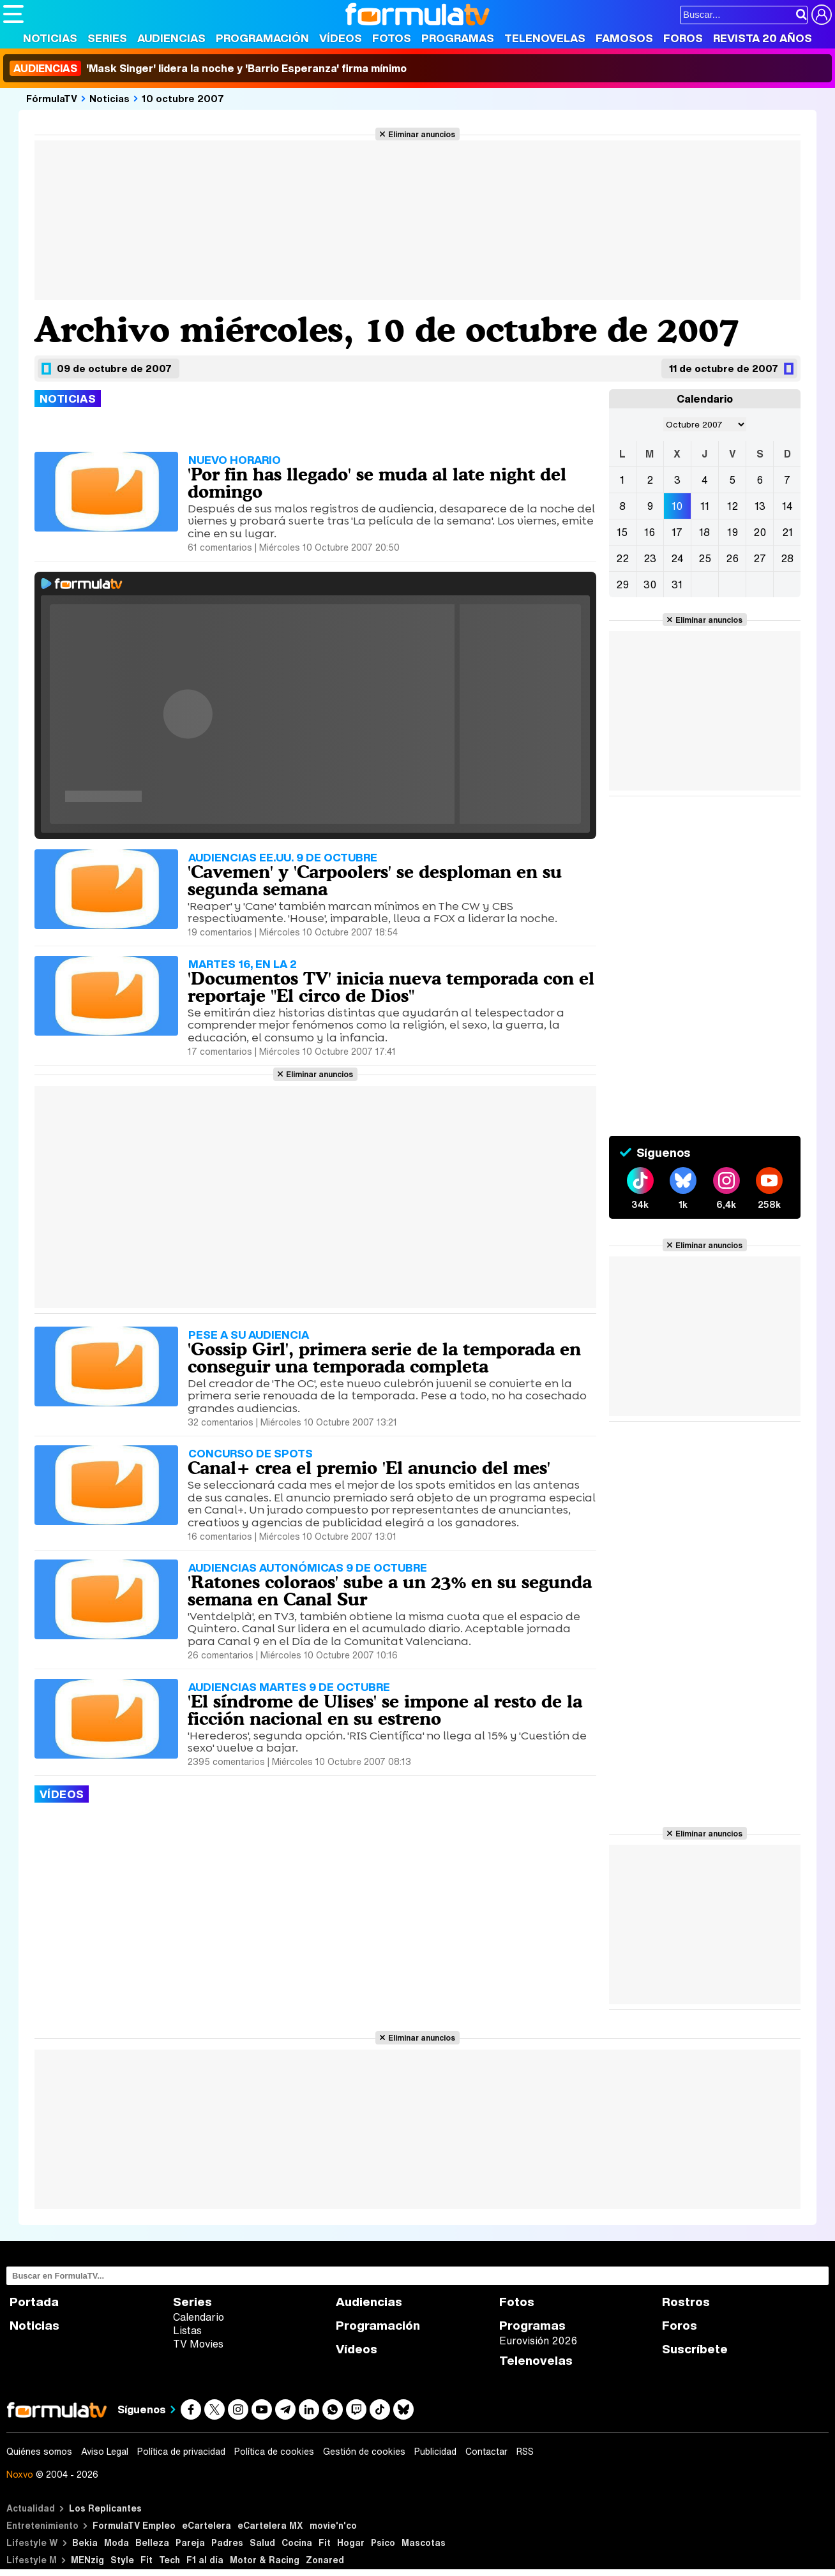 Image resolution: width=835 pixels, height=2576 pixels. What do you see at coordinates (677, 532) in the screenshot?
I see `17` at bounding box center [677, 532].